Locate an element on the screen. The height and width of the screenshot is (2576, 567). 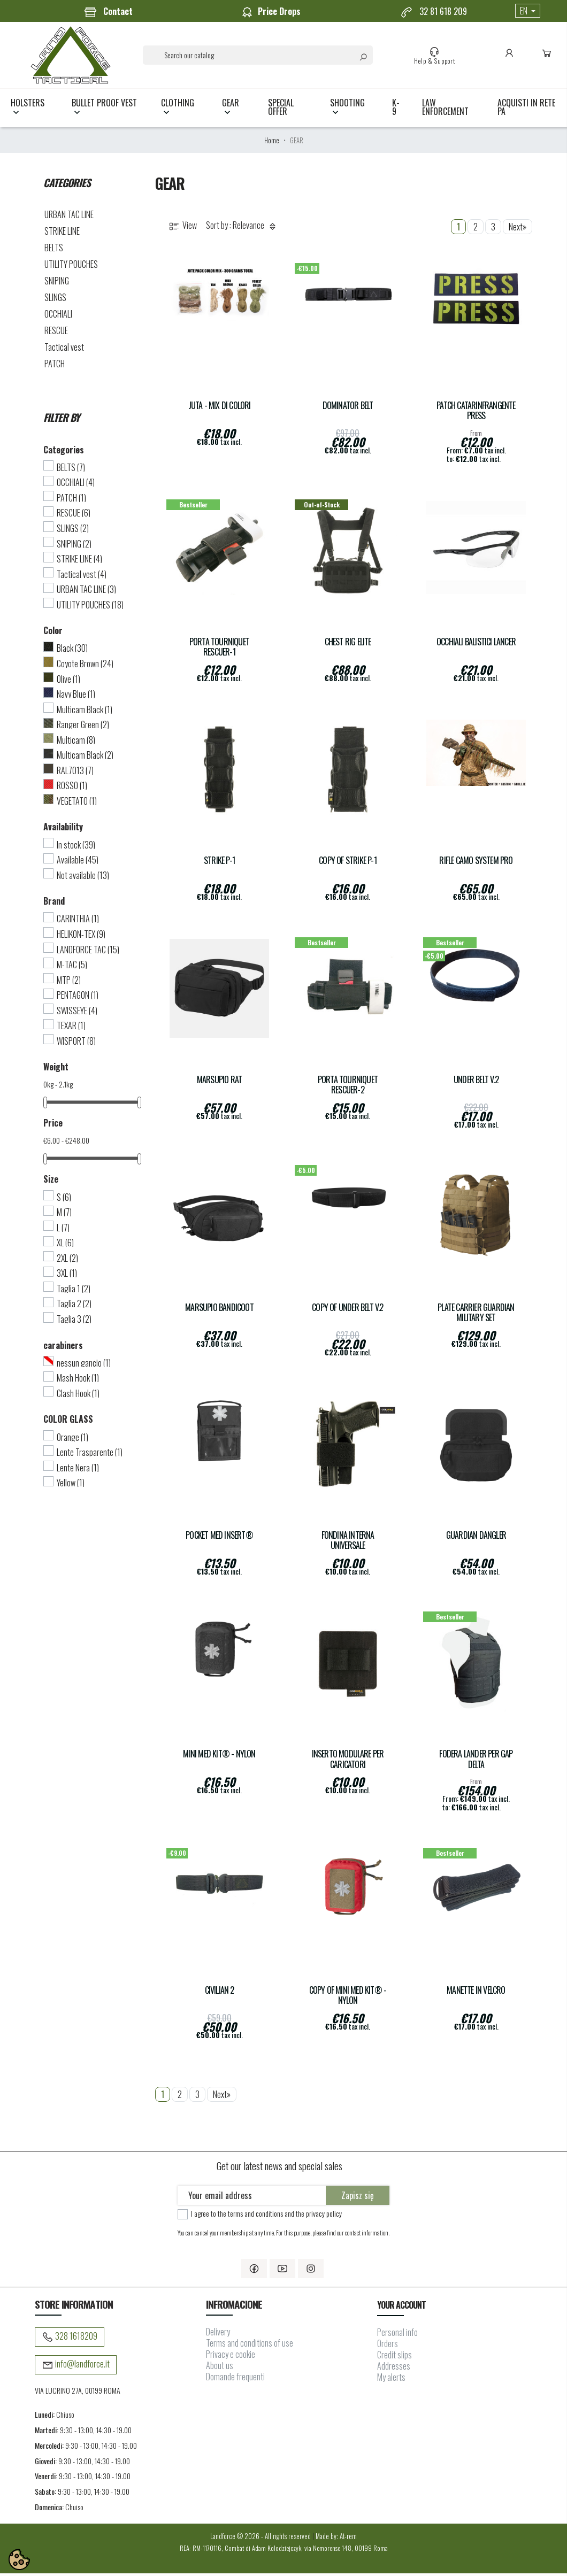
Made by: At-rem is located at coordinates (336, 2539).